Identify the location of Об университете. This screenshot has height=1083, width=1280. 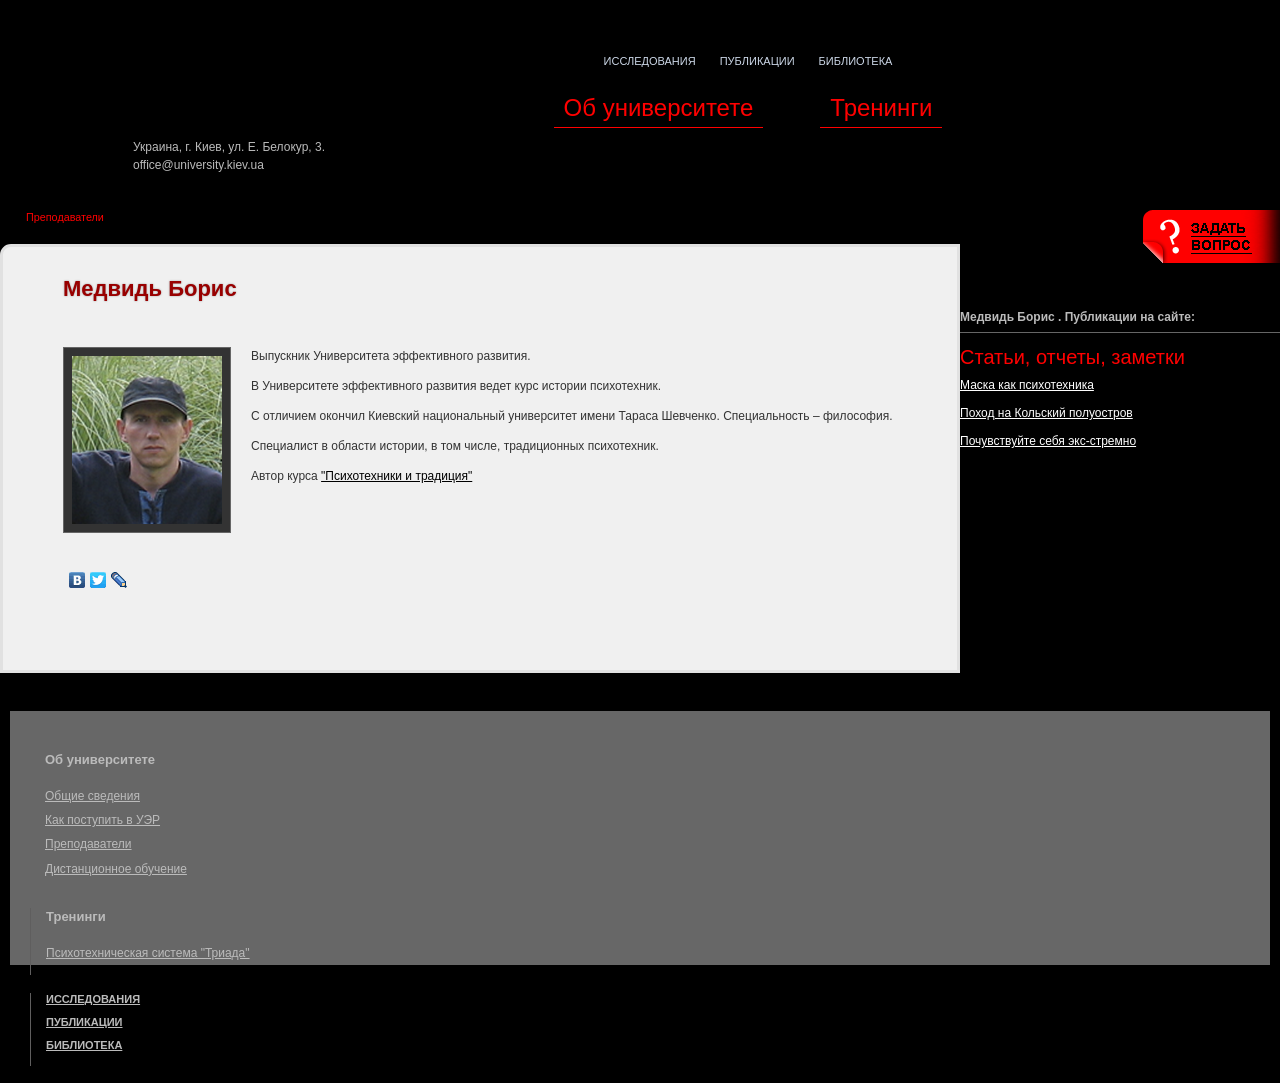
(659, 107).